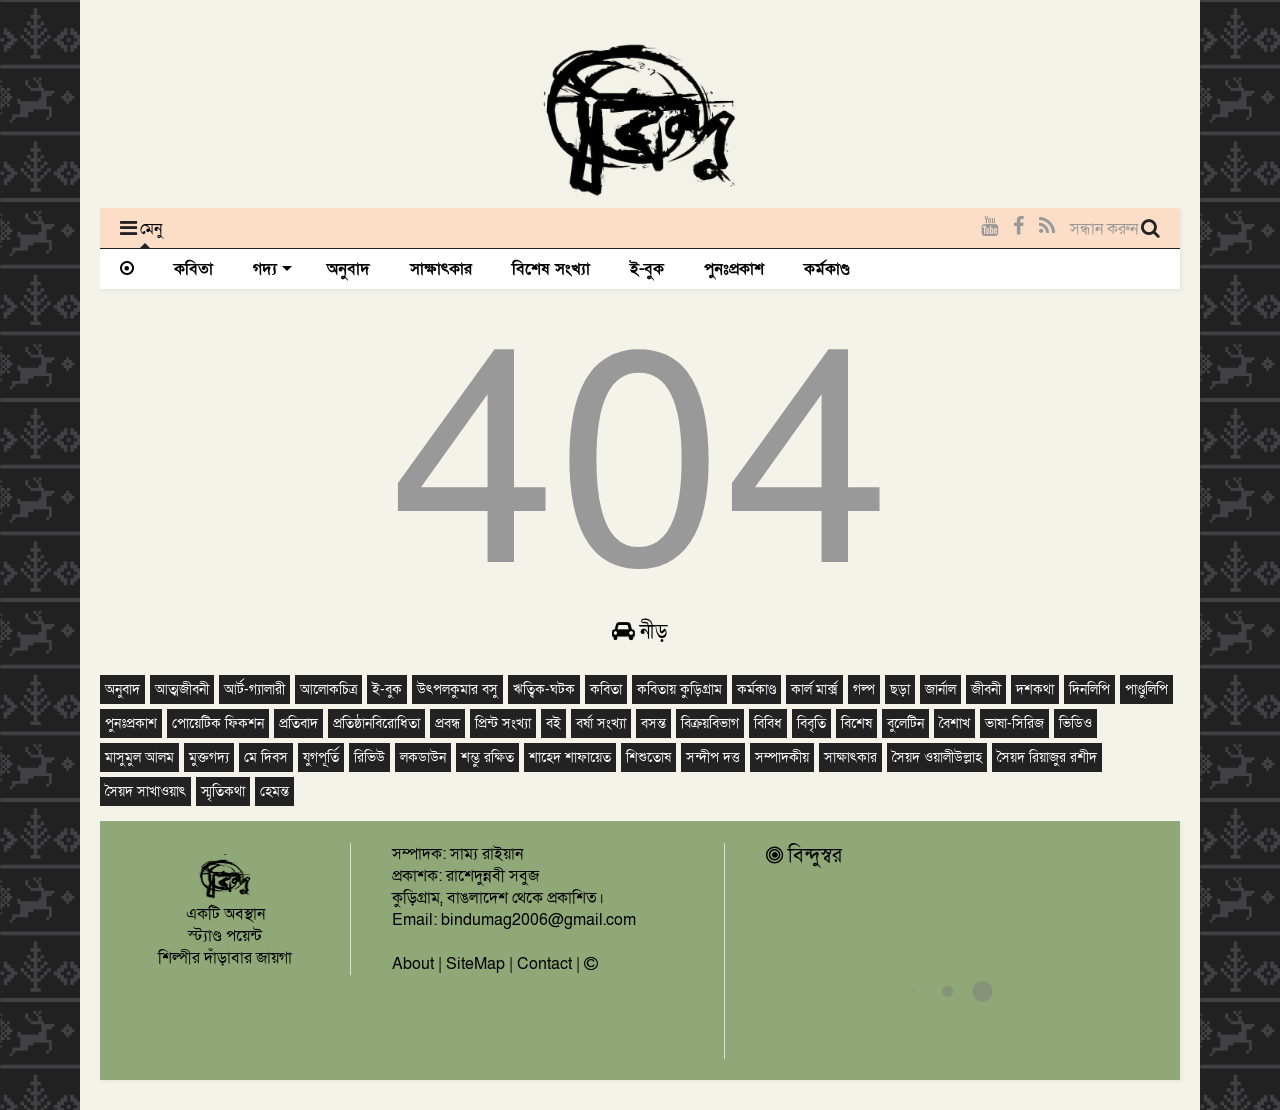 The height and width of the screenshot is (1110, 1280). What do you see at coordinates (648, 757) in the screenshot?
I see `শিশুতোষ` at bounding box center [648, 757].